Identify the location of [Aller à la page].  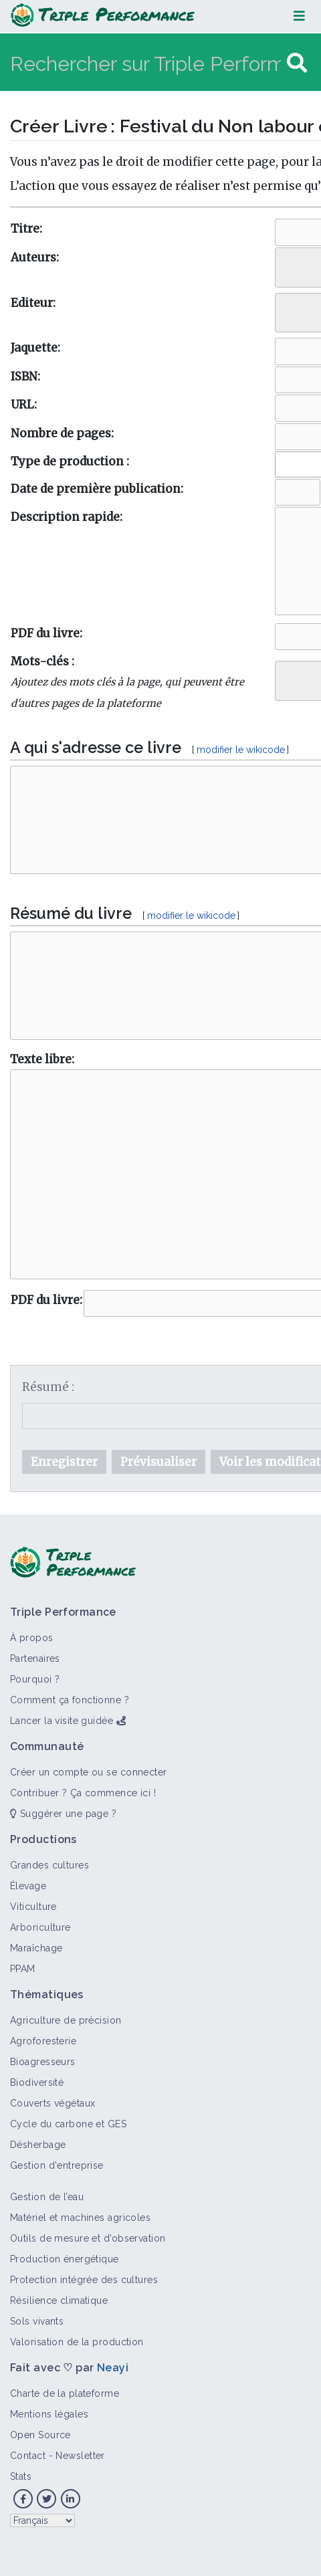
(297, 63).